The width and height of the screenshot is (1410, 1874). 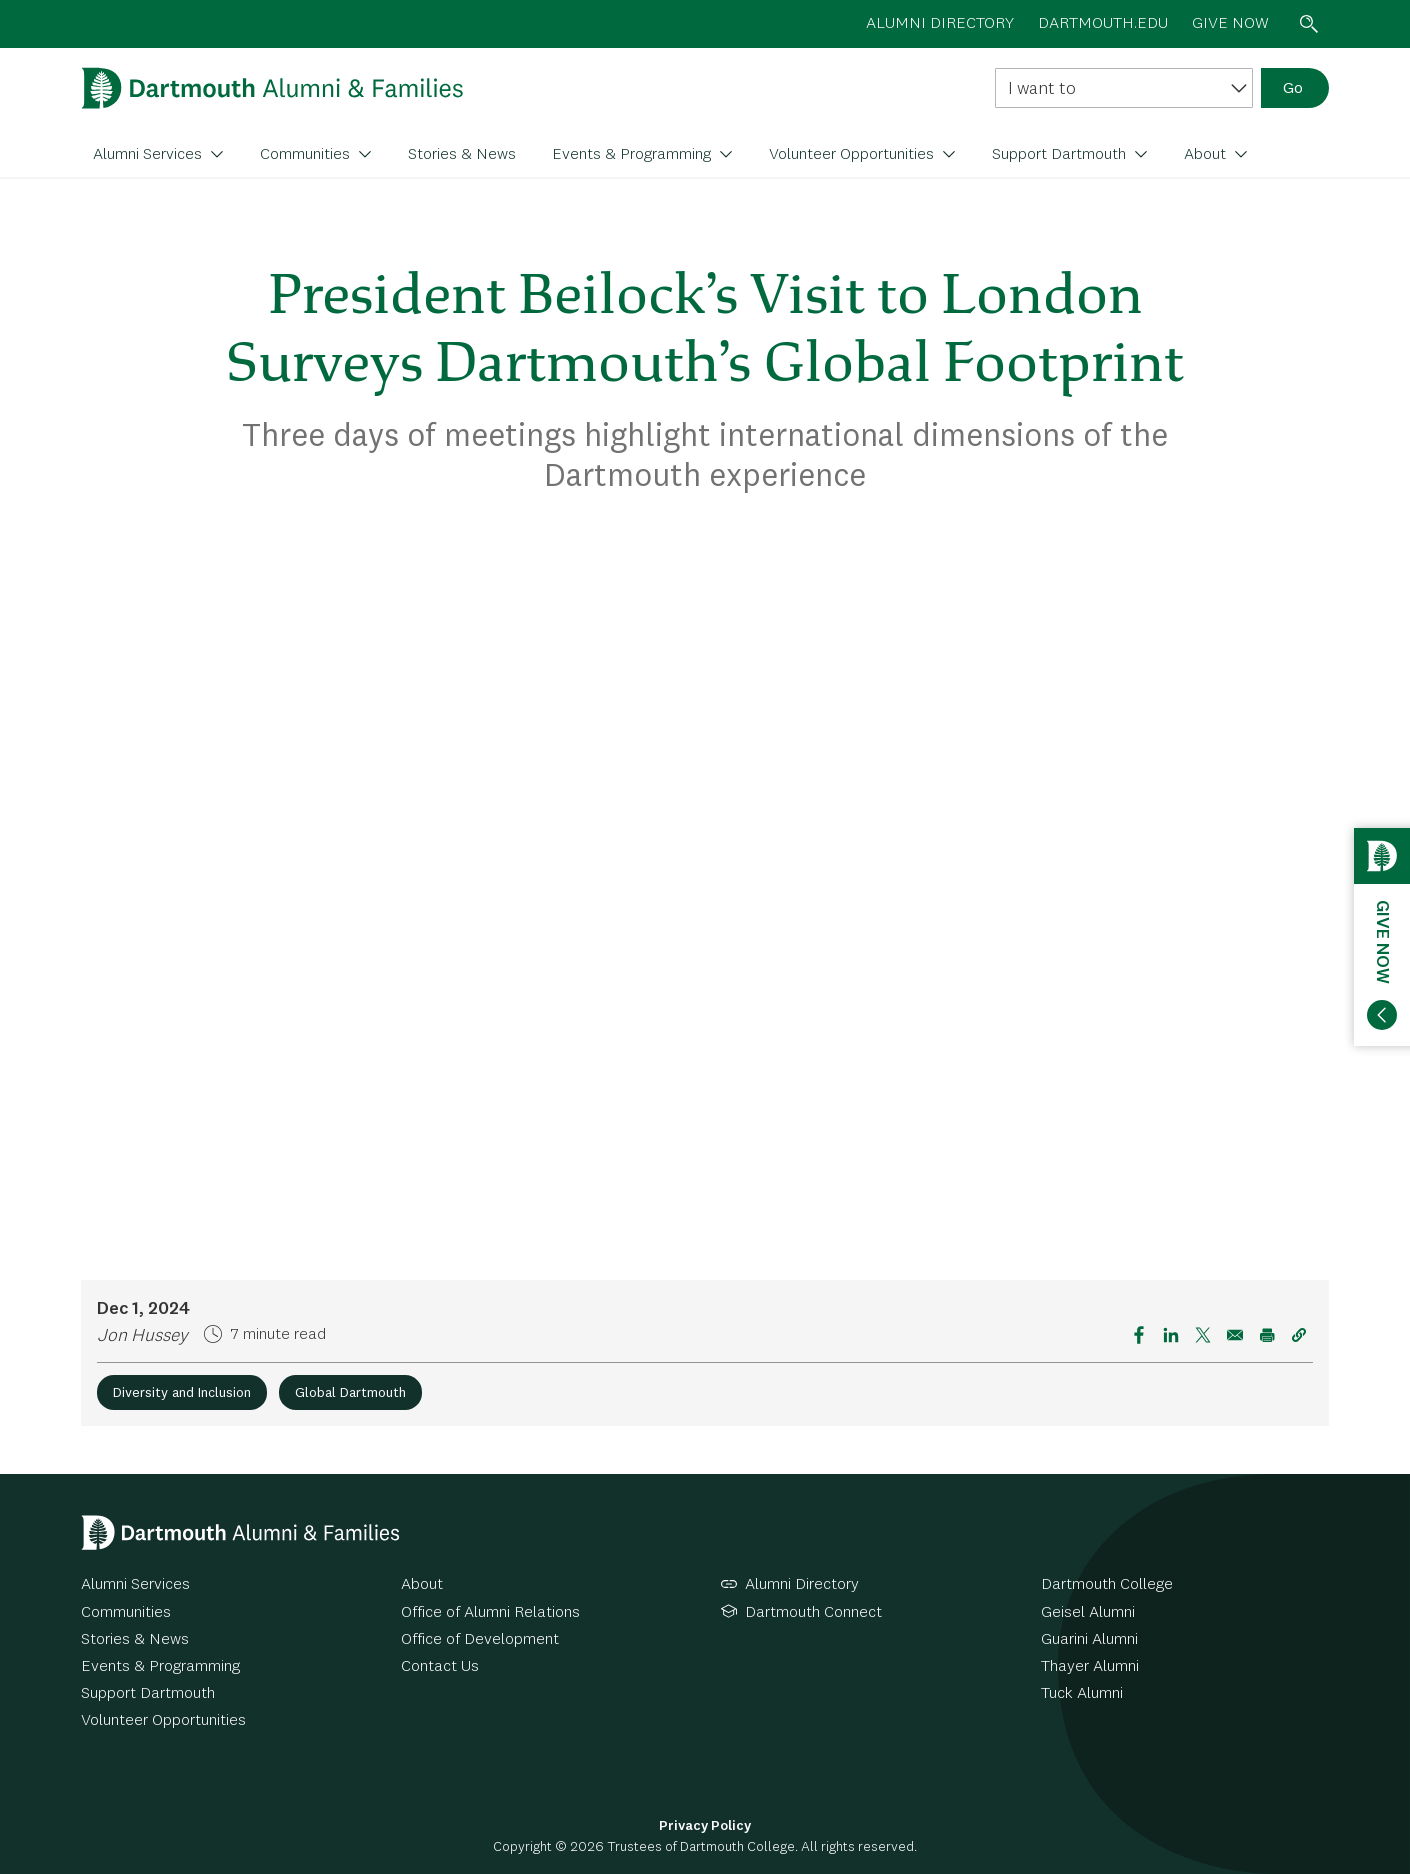 I want to click on [button], so click(x=1299, y=1335).